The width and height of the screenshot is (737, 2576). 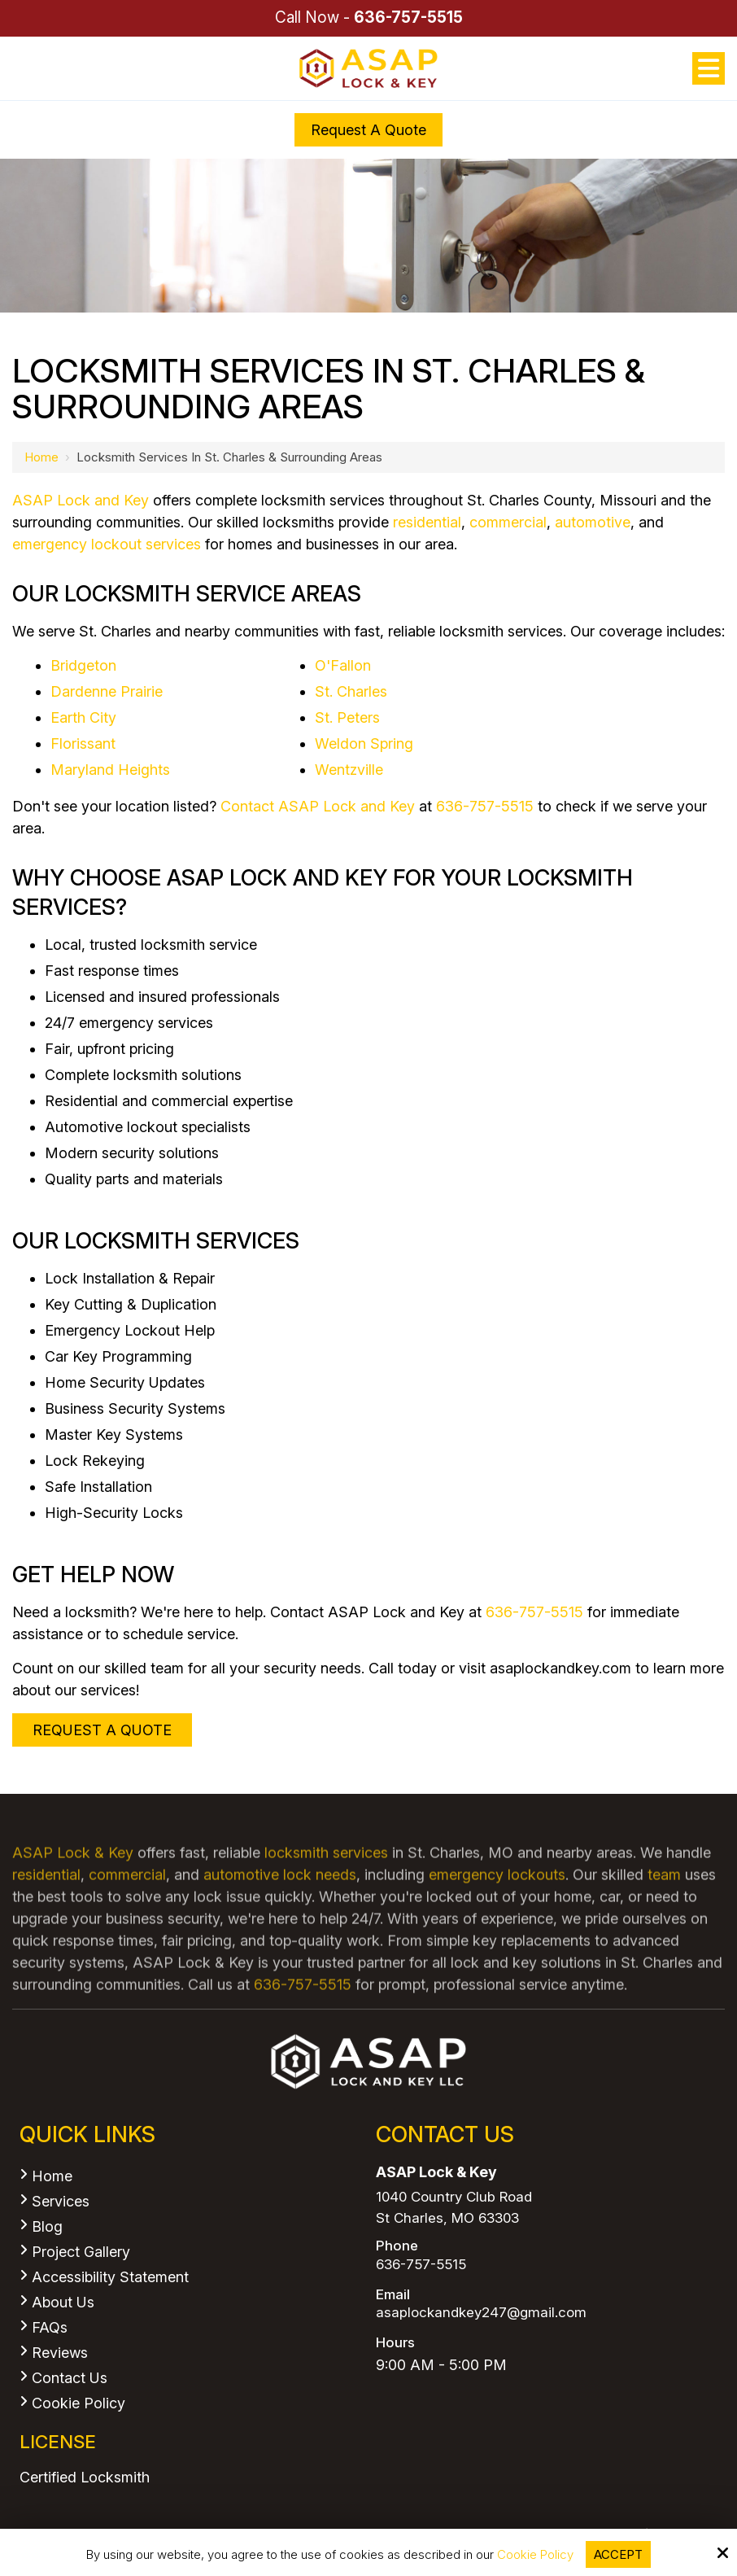 I want to click on Cookie Policy, so click(x=535, y=2555).